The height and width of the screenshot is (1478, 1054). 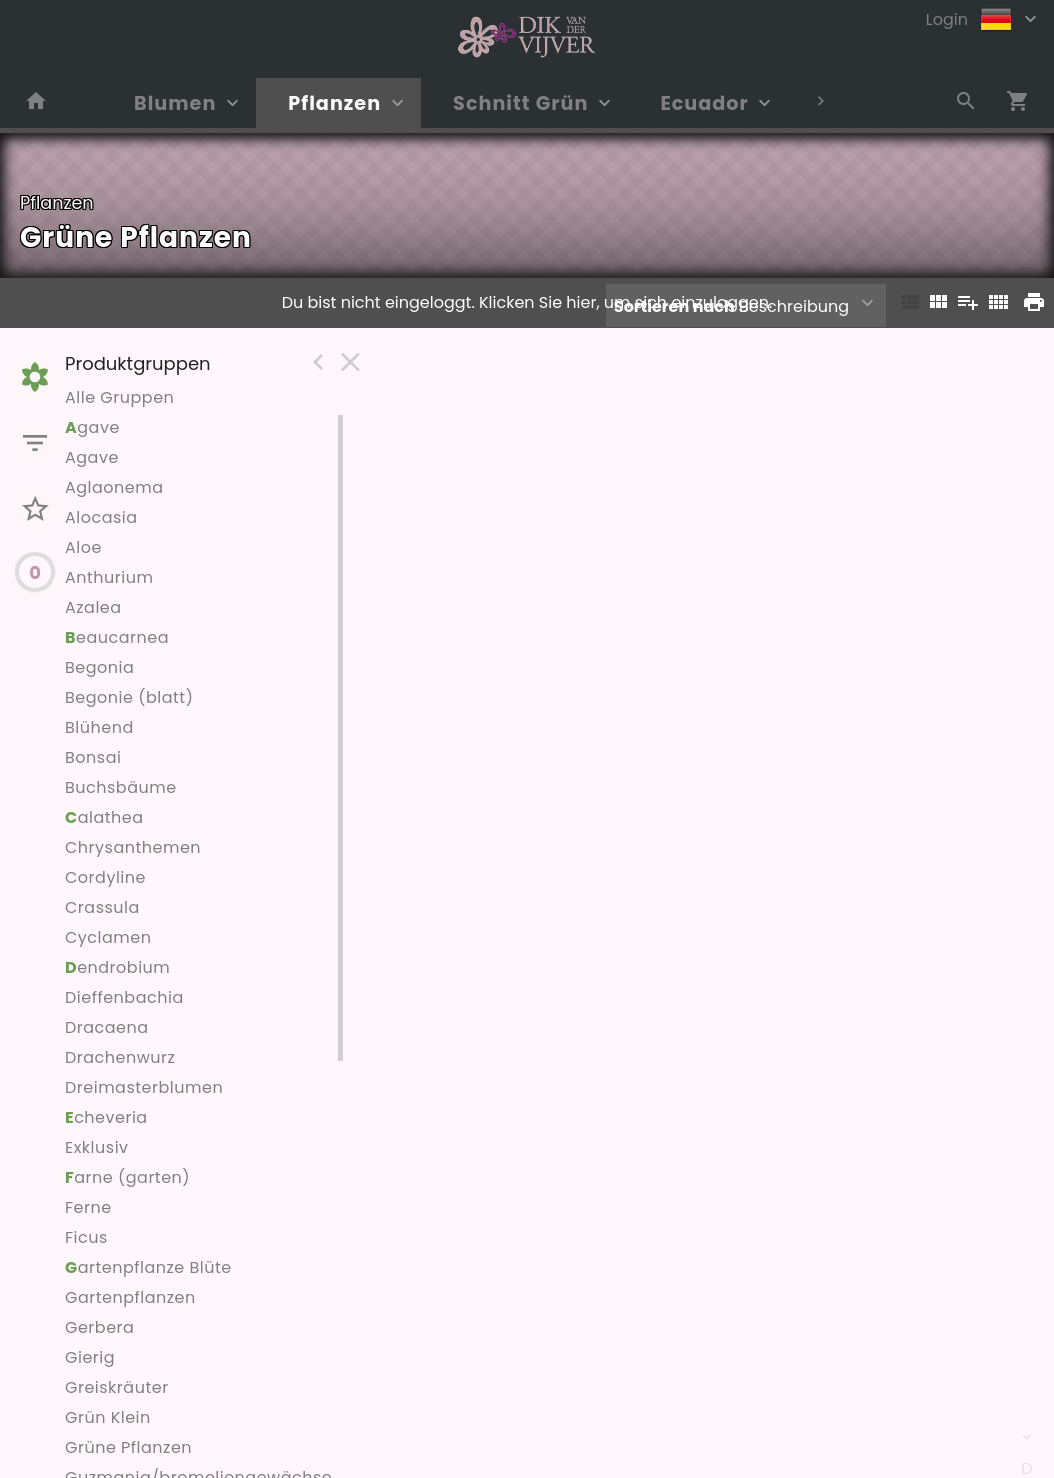 What do you see at coordinates (731, 306) in the screenshot?
I see `Beschreibung` at bounding box center [731, 306].